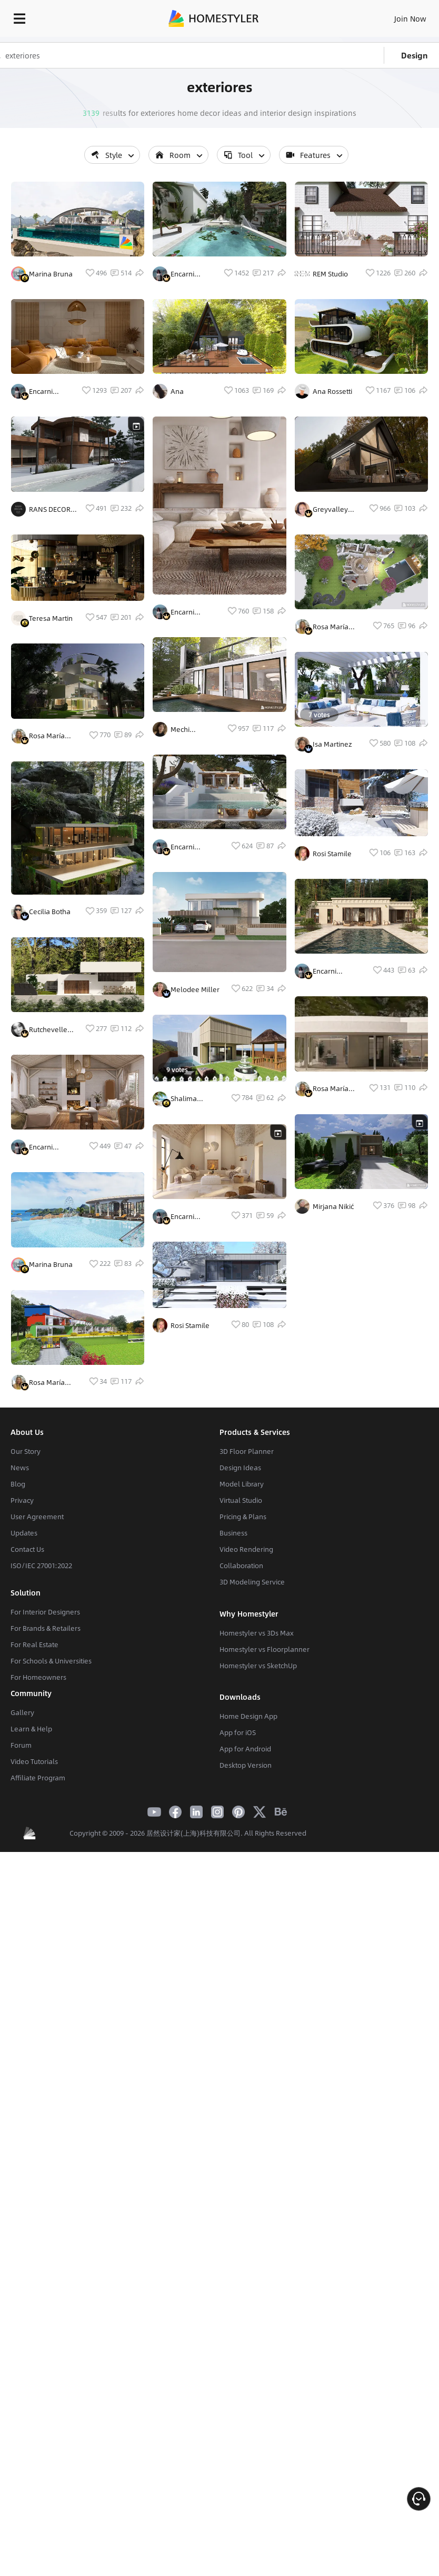  Describe the element at coordinates (191, 1309) in the screenshot. I see `Shalima mohammed thomas` at that location.